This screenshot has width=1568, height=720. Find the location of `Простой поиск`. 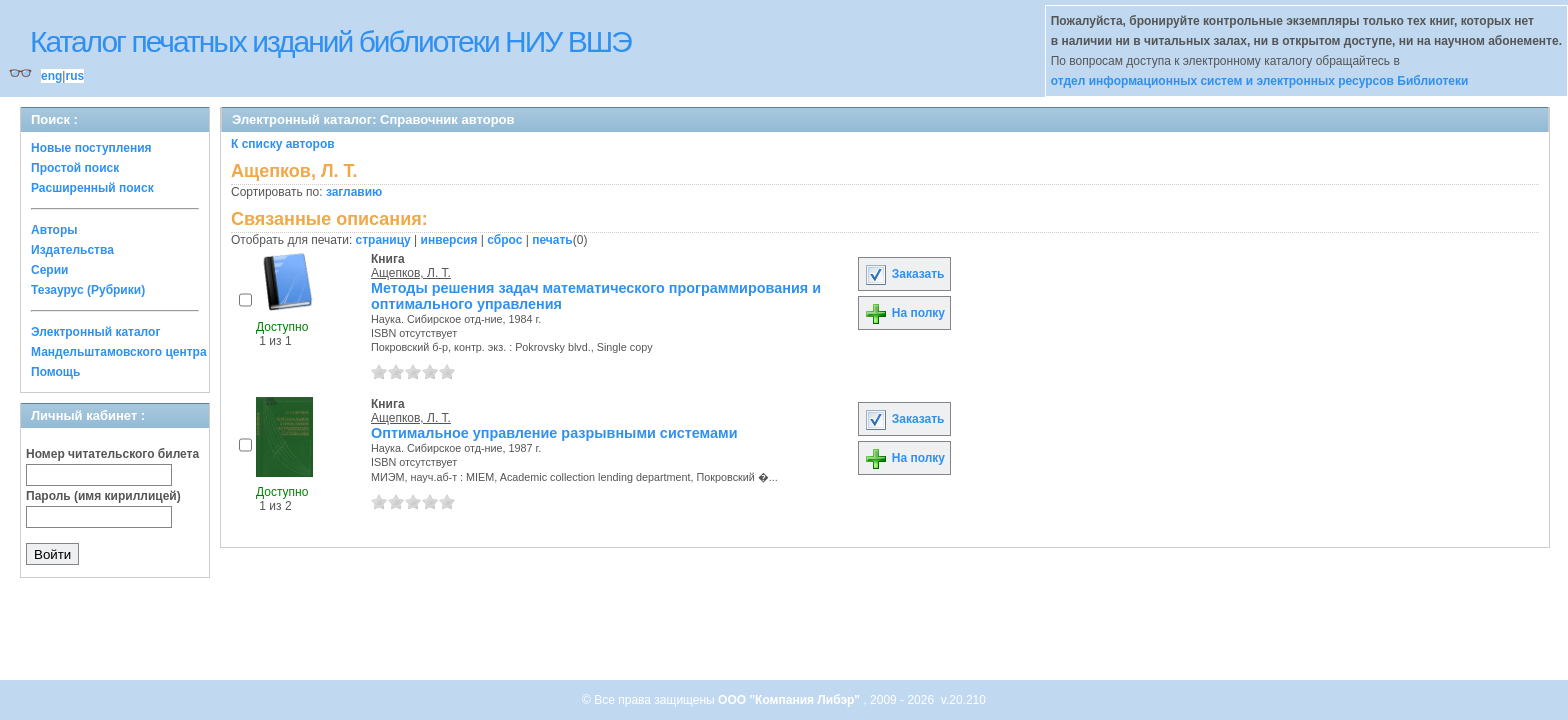

Простой поиск is located at coordinates (75, 168).